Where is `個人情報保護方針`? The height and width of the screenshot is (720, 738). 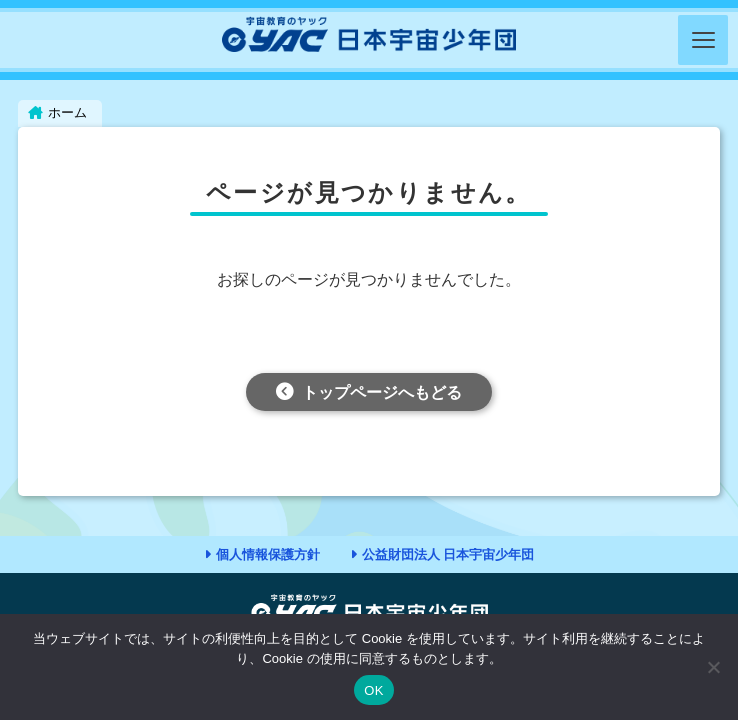 個人情報保護方針 is located at coordinates (268, 554).